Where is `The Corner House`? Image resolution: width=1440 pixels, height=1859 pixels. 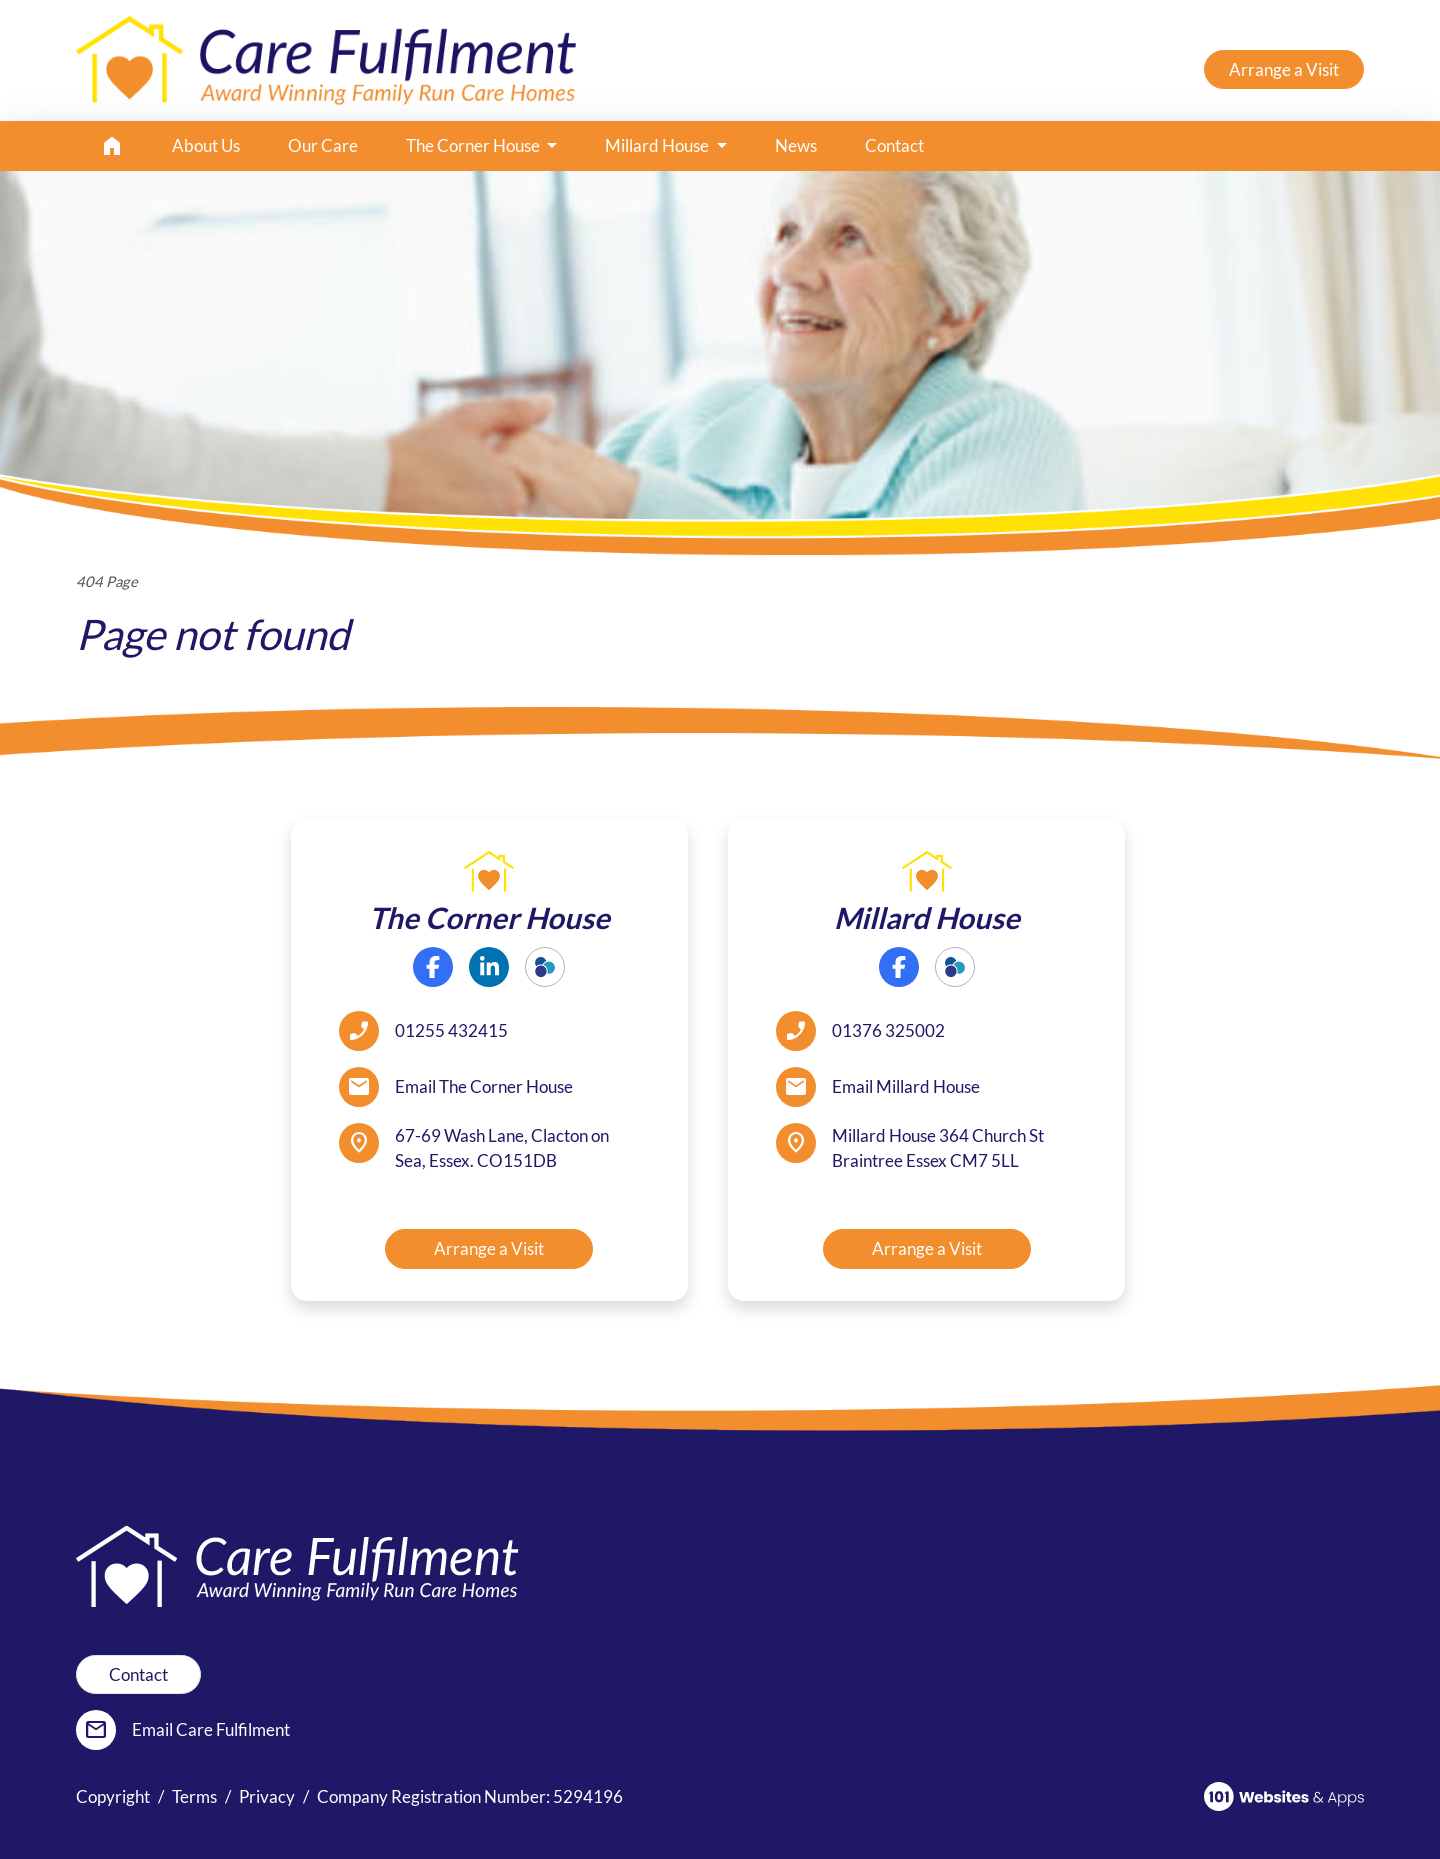
The Corner House is located at coordinates (474, 145).